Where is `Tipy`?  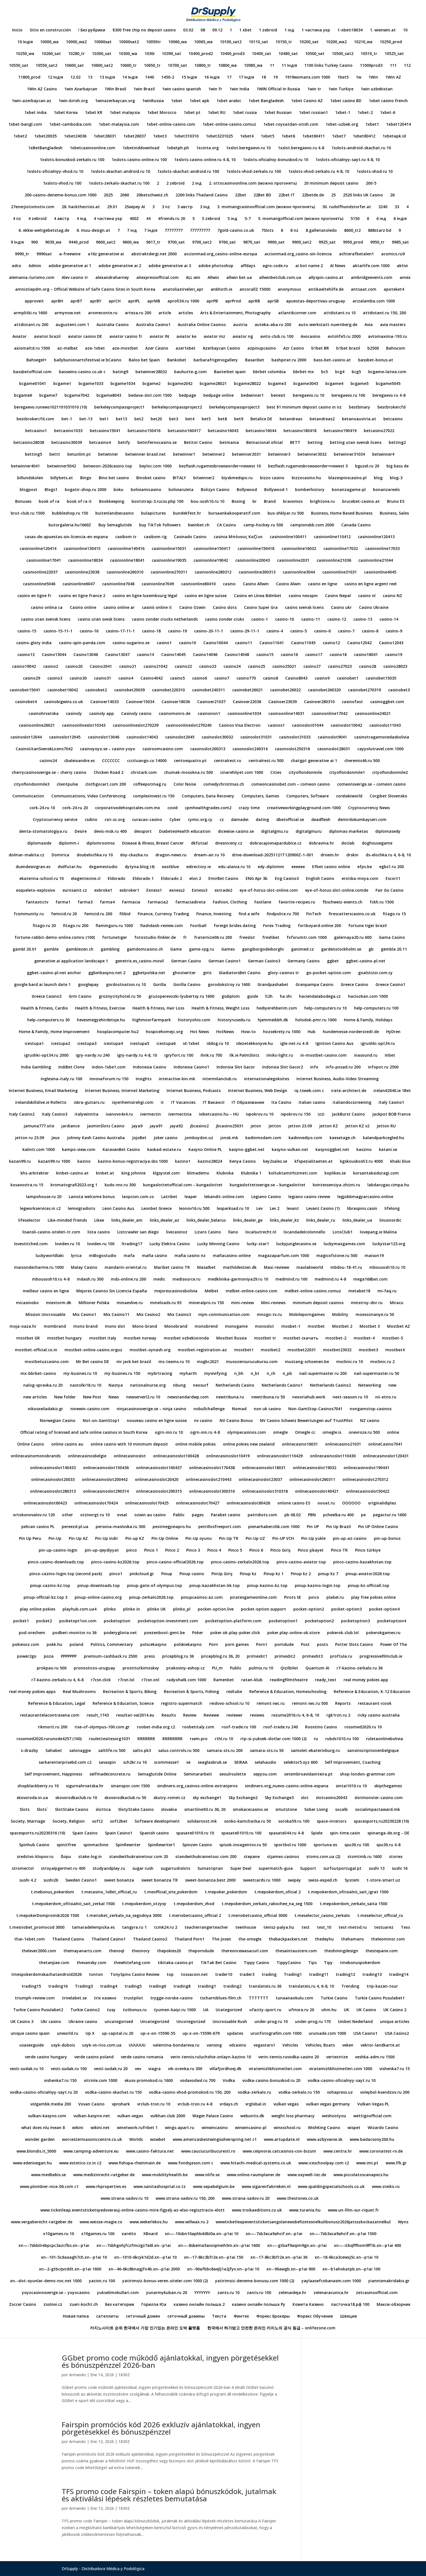 Tipy is located at coordinates (328, 1963).